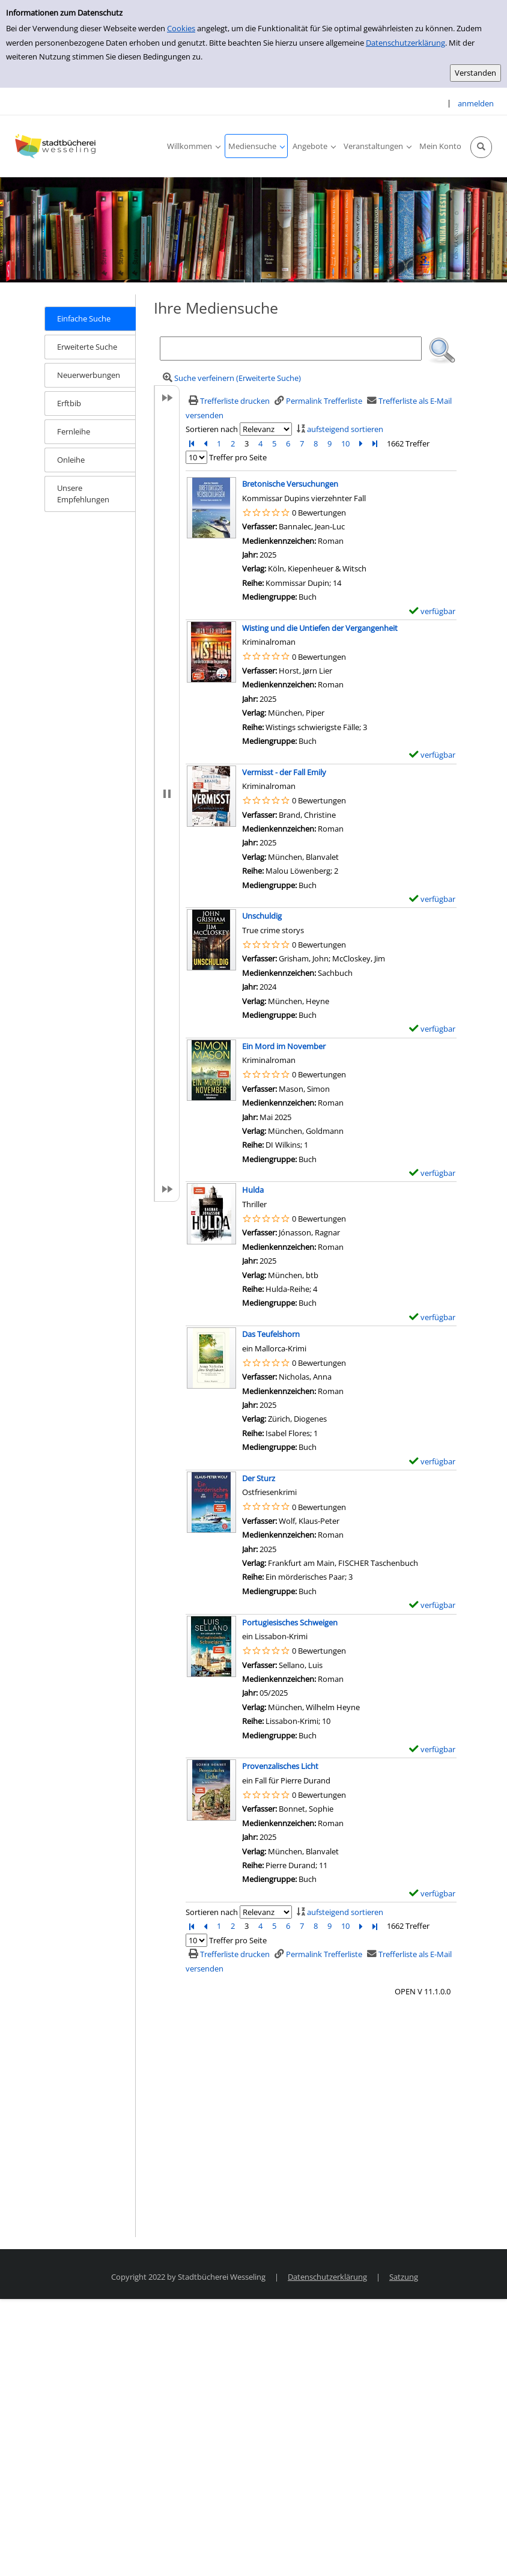  I want to click on [Springe zum Seitenanfang], so click(479, 2548).